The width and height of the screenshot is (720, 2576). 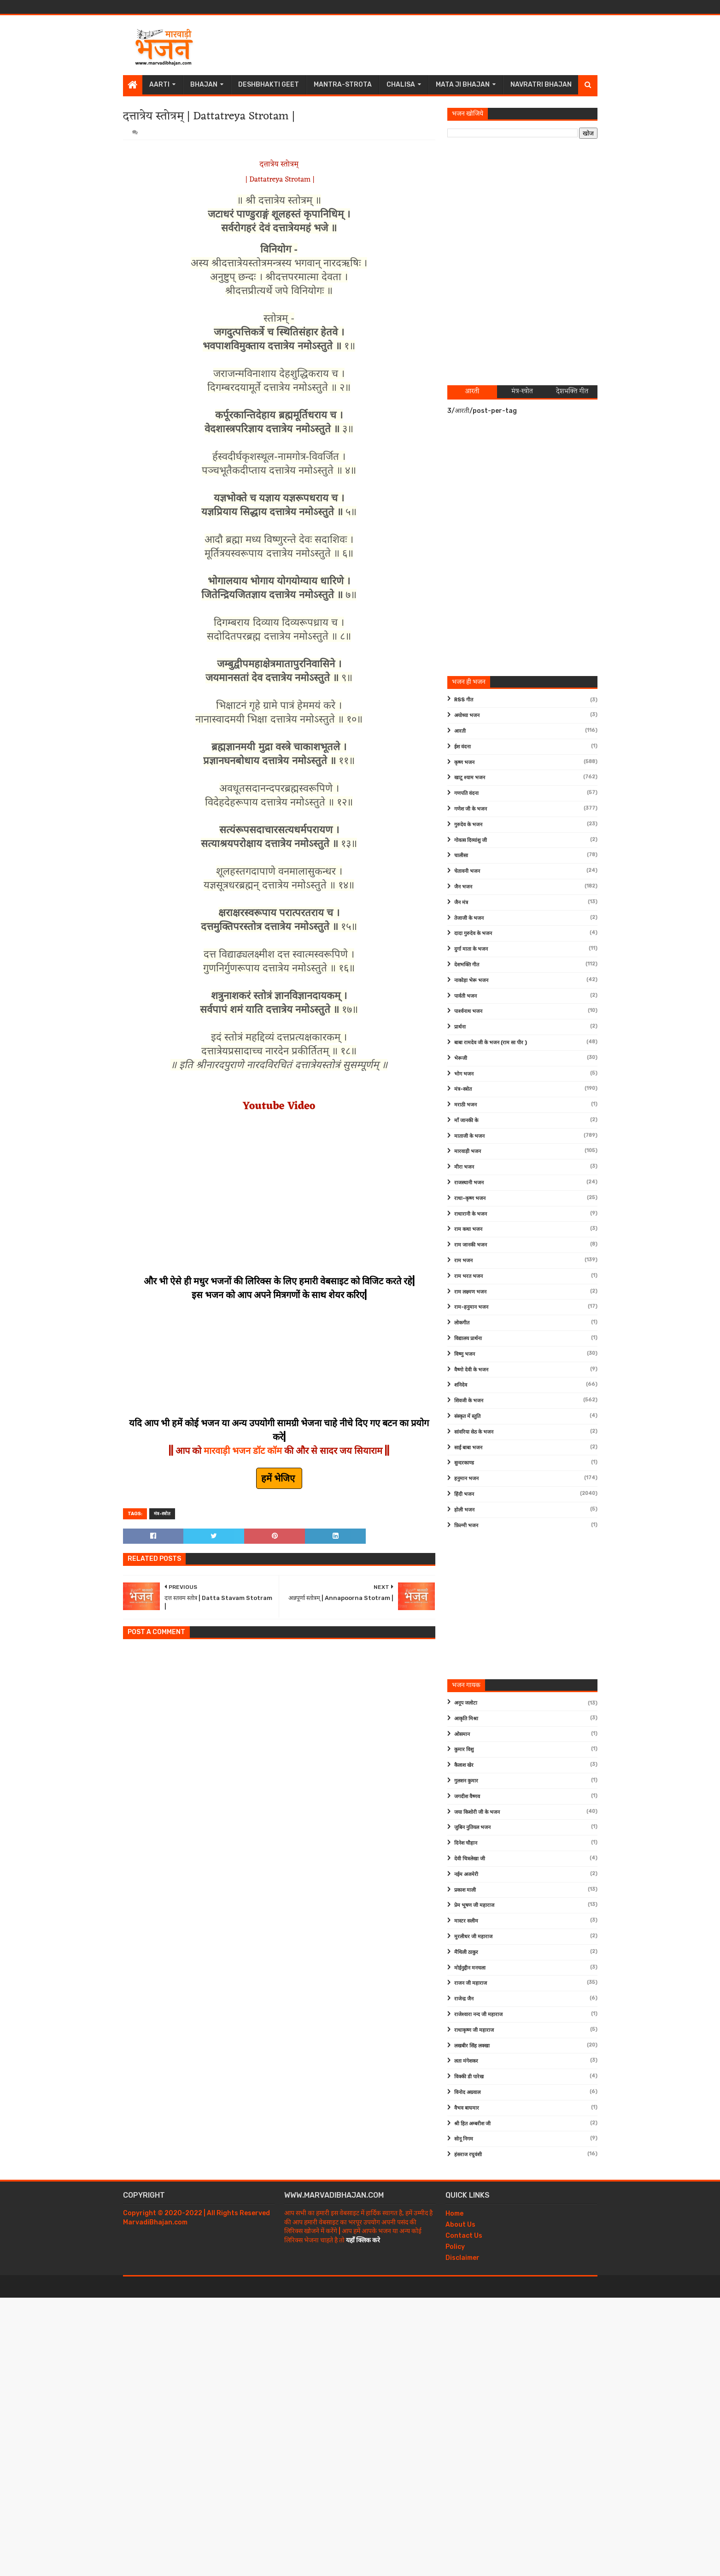 What do you see at coordinates (470, 809) in the screenshot?
I see `गणेश जी के भजन` at bounding box center [470, 809].